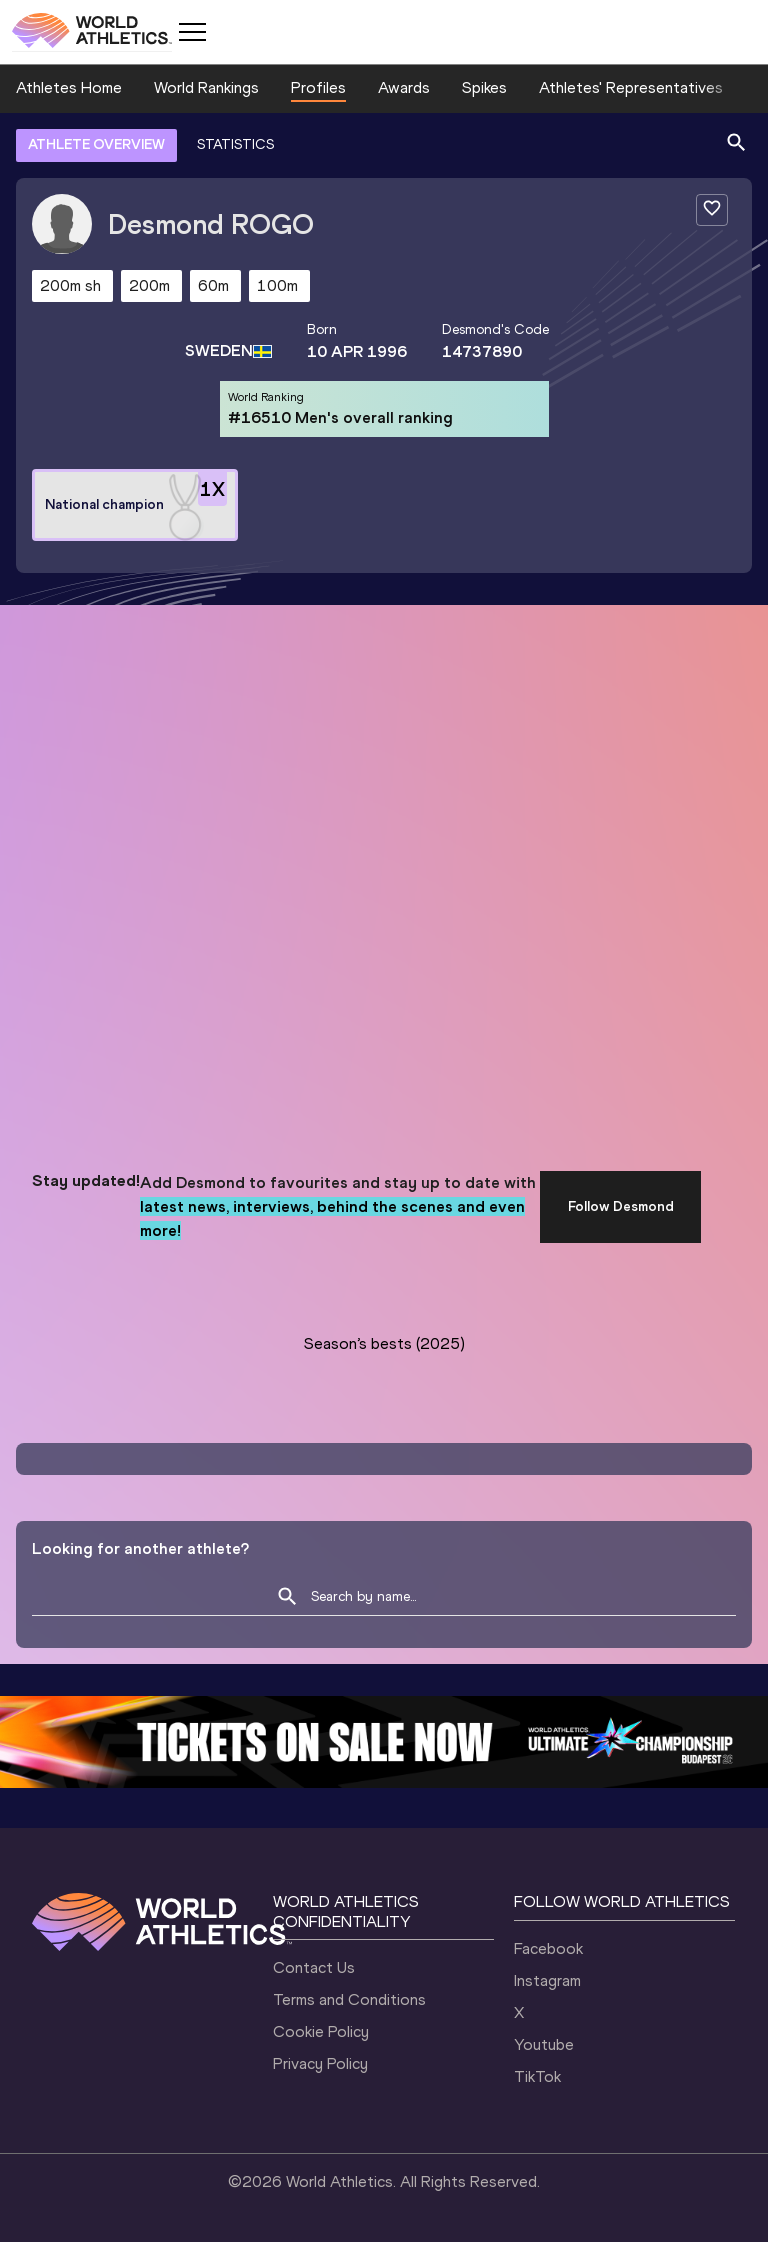 Image resolution: width=768 pixels, height=2242 pixels. I want to click on TikTok, so click(537, 2076).